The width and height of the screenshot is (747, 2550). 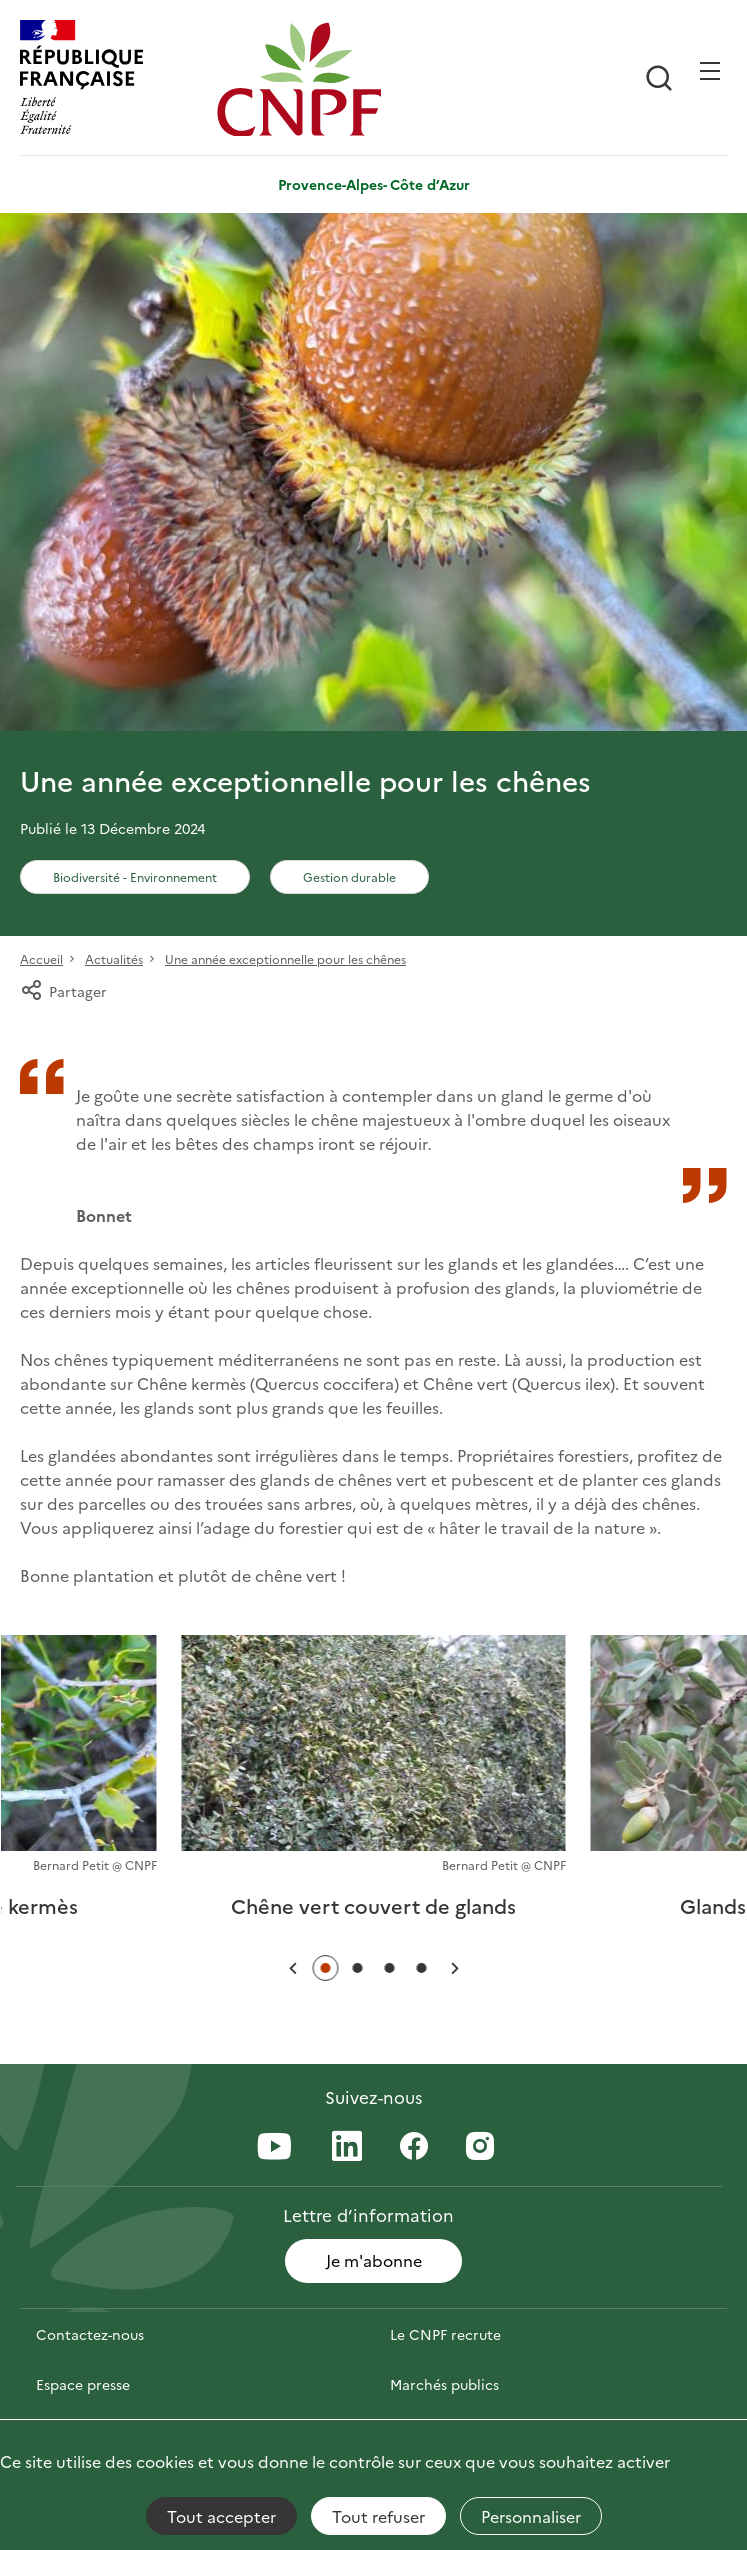 I want to click on Tout accepter [Cookies : Tout accepter], so click(x=221, y=2516).